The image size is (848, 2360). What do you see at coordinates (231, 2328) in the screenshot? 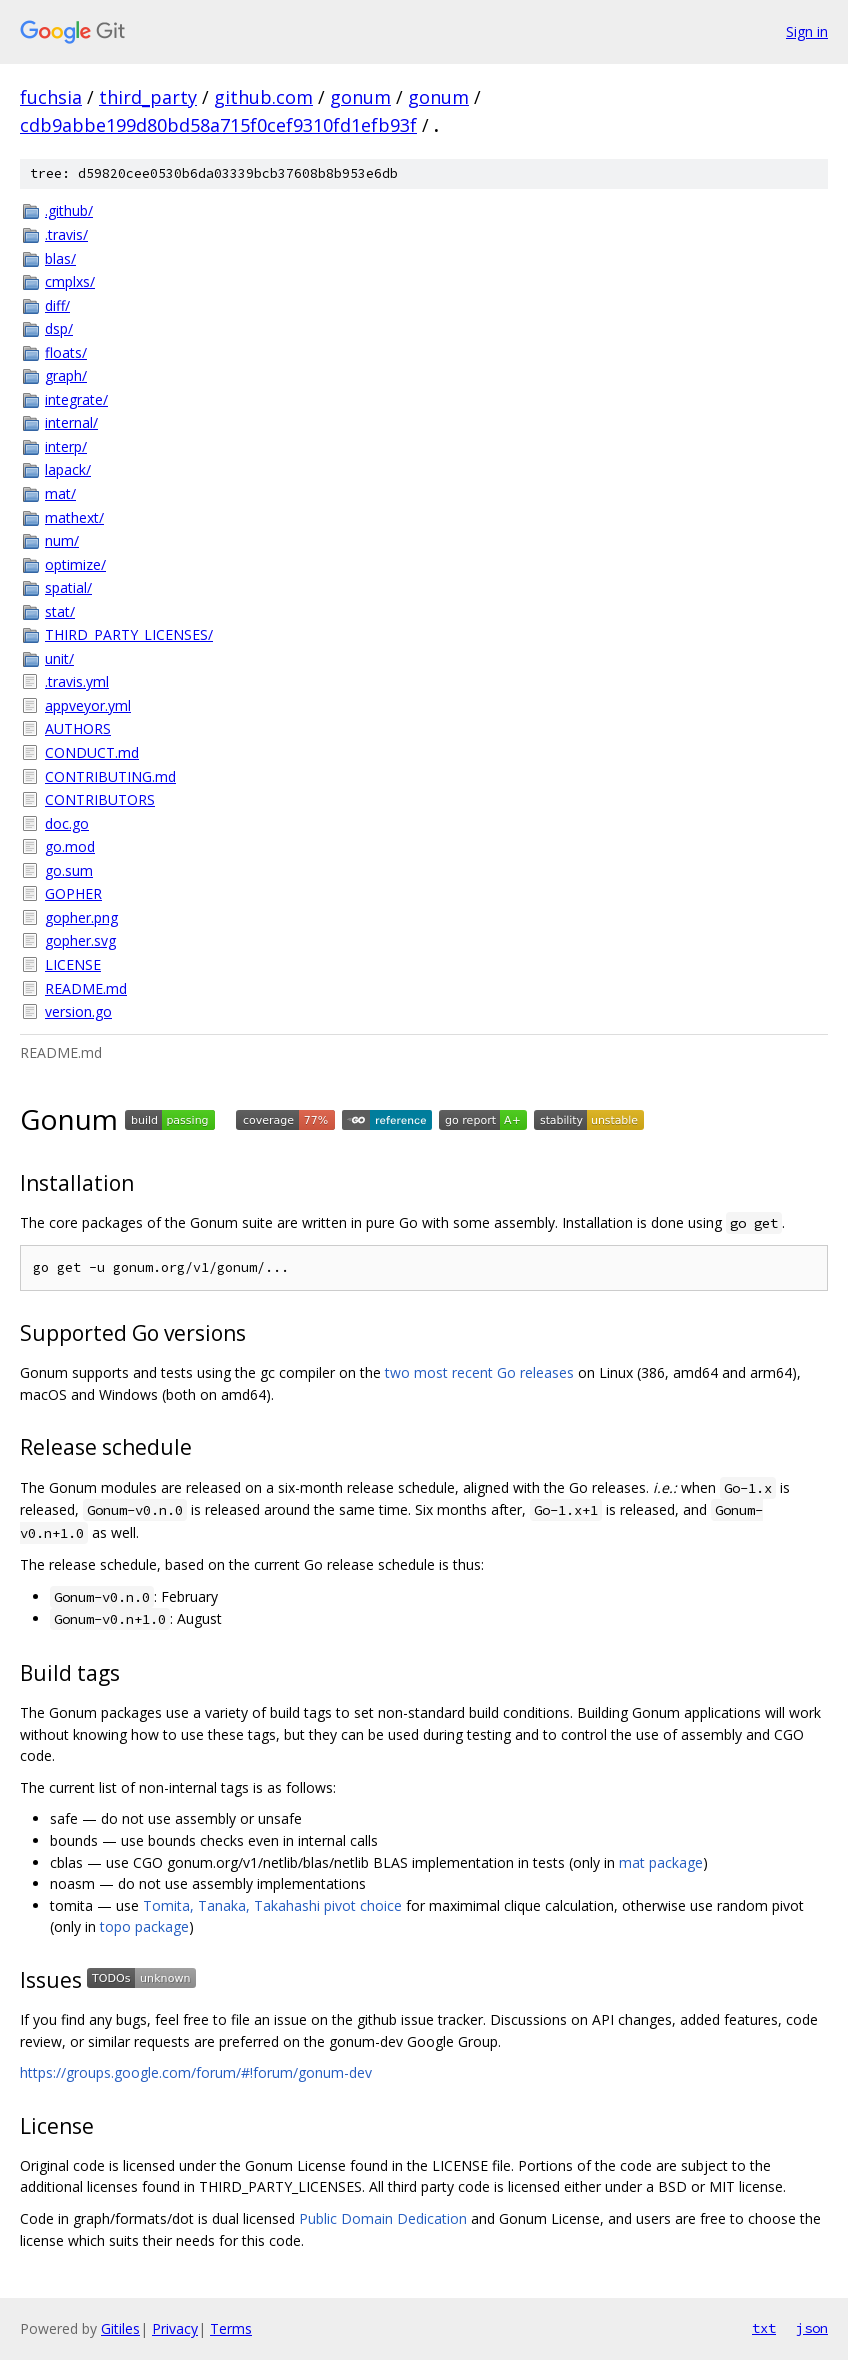
I see `Terms` at bounding box center [231, 2328].